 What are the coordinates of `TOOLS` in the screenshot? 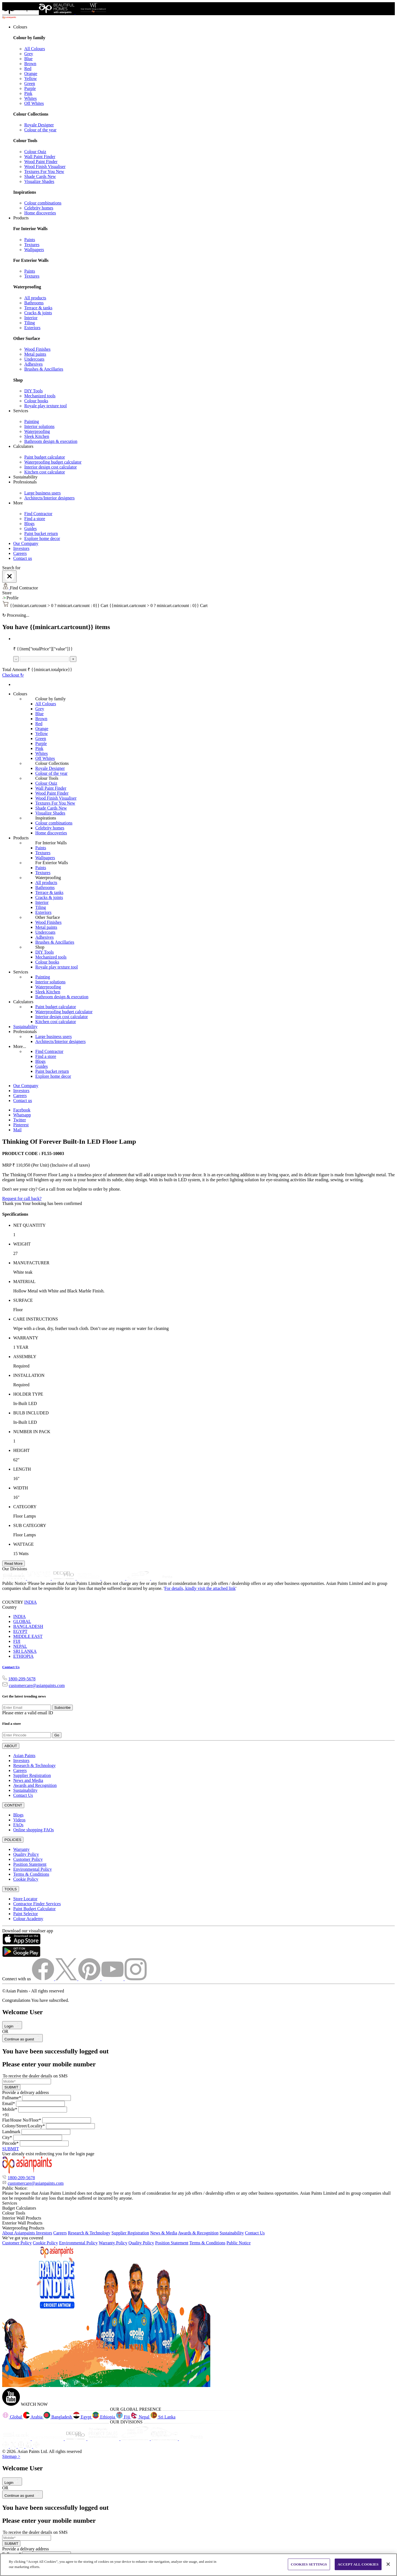 It's located at (10, 1889).